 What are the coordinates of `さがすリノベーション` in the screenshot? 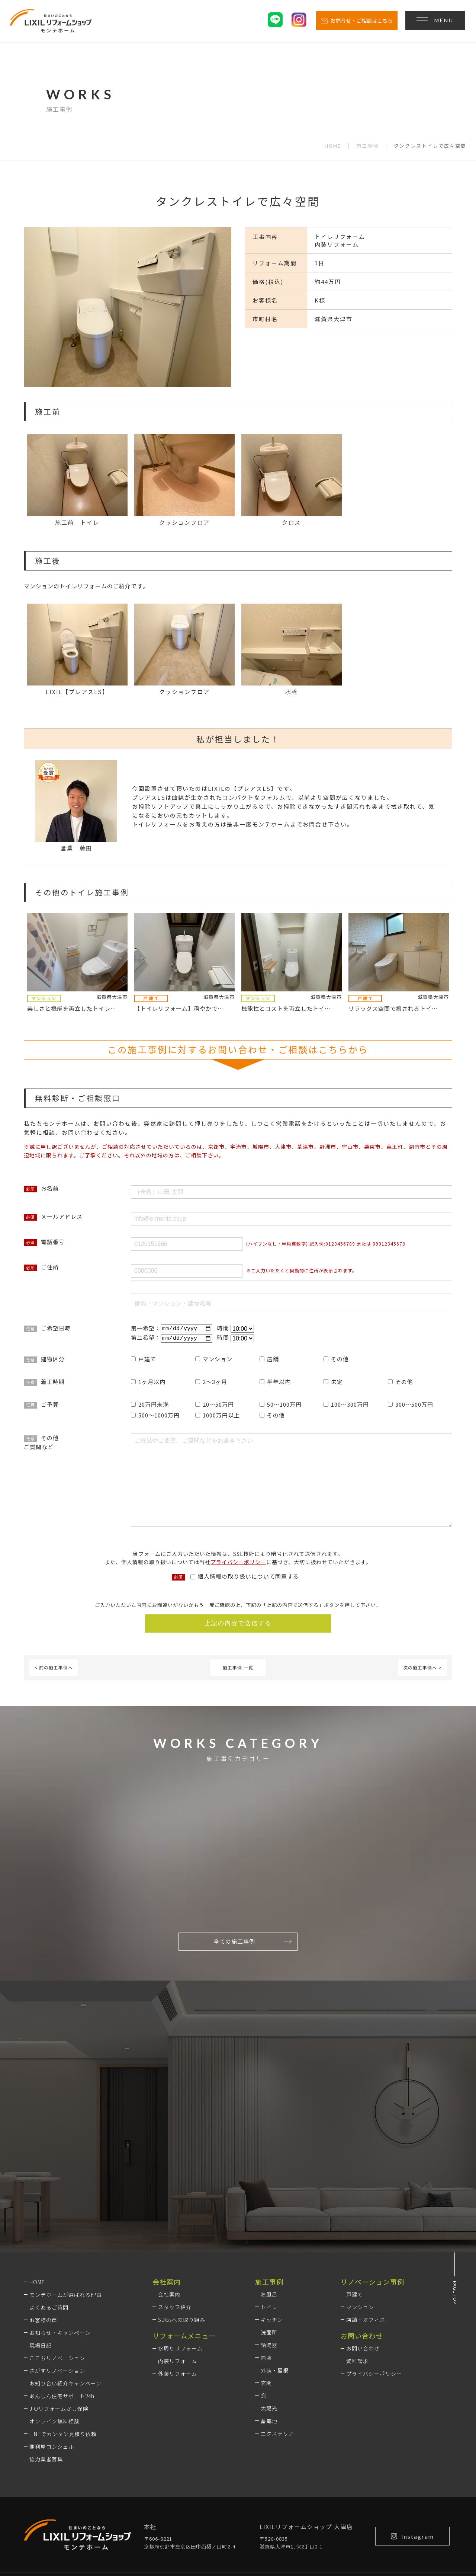 It's located at (57, 2273).